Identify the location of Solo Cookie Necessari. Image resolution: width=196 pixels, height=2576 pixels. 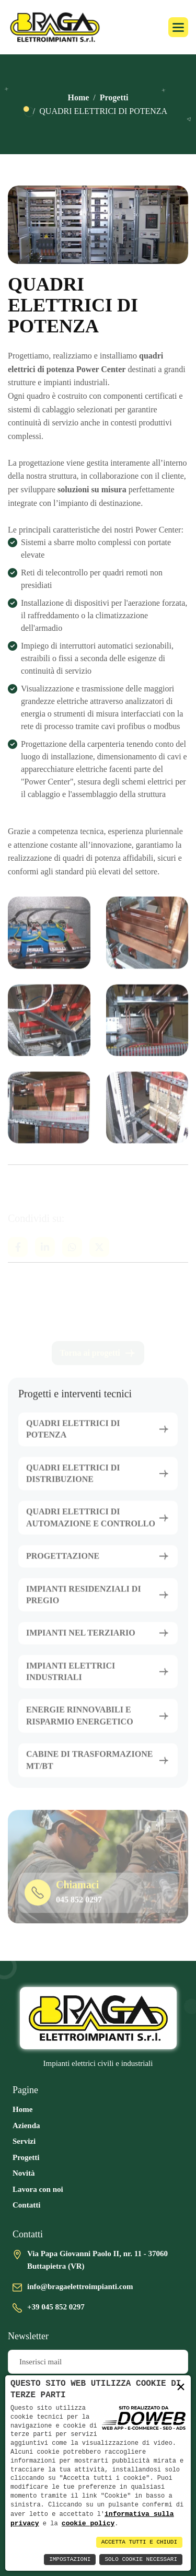
(141, 2559).